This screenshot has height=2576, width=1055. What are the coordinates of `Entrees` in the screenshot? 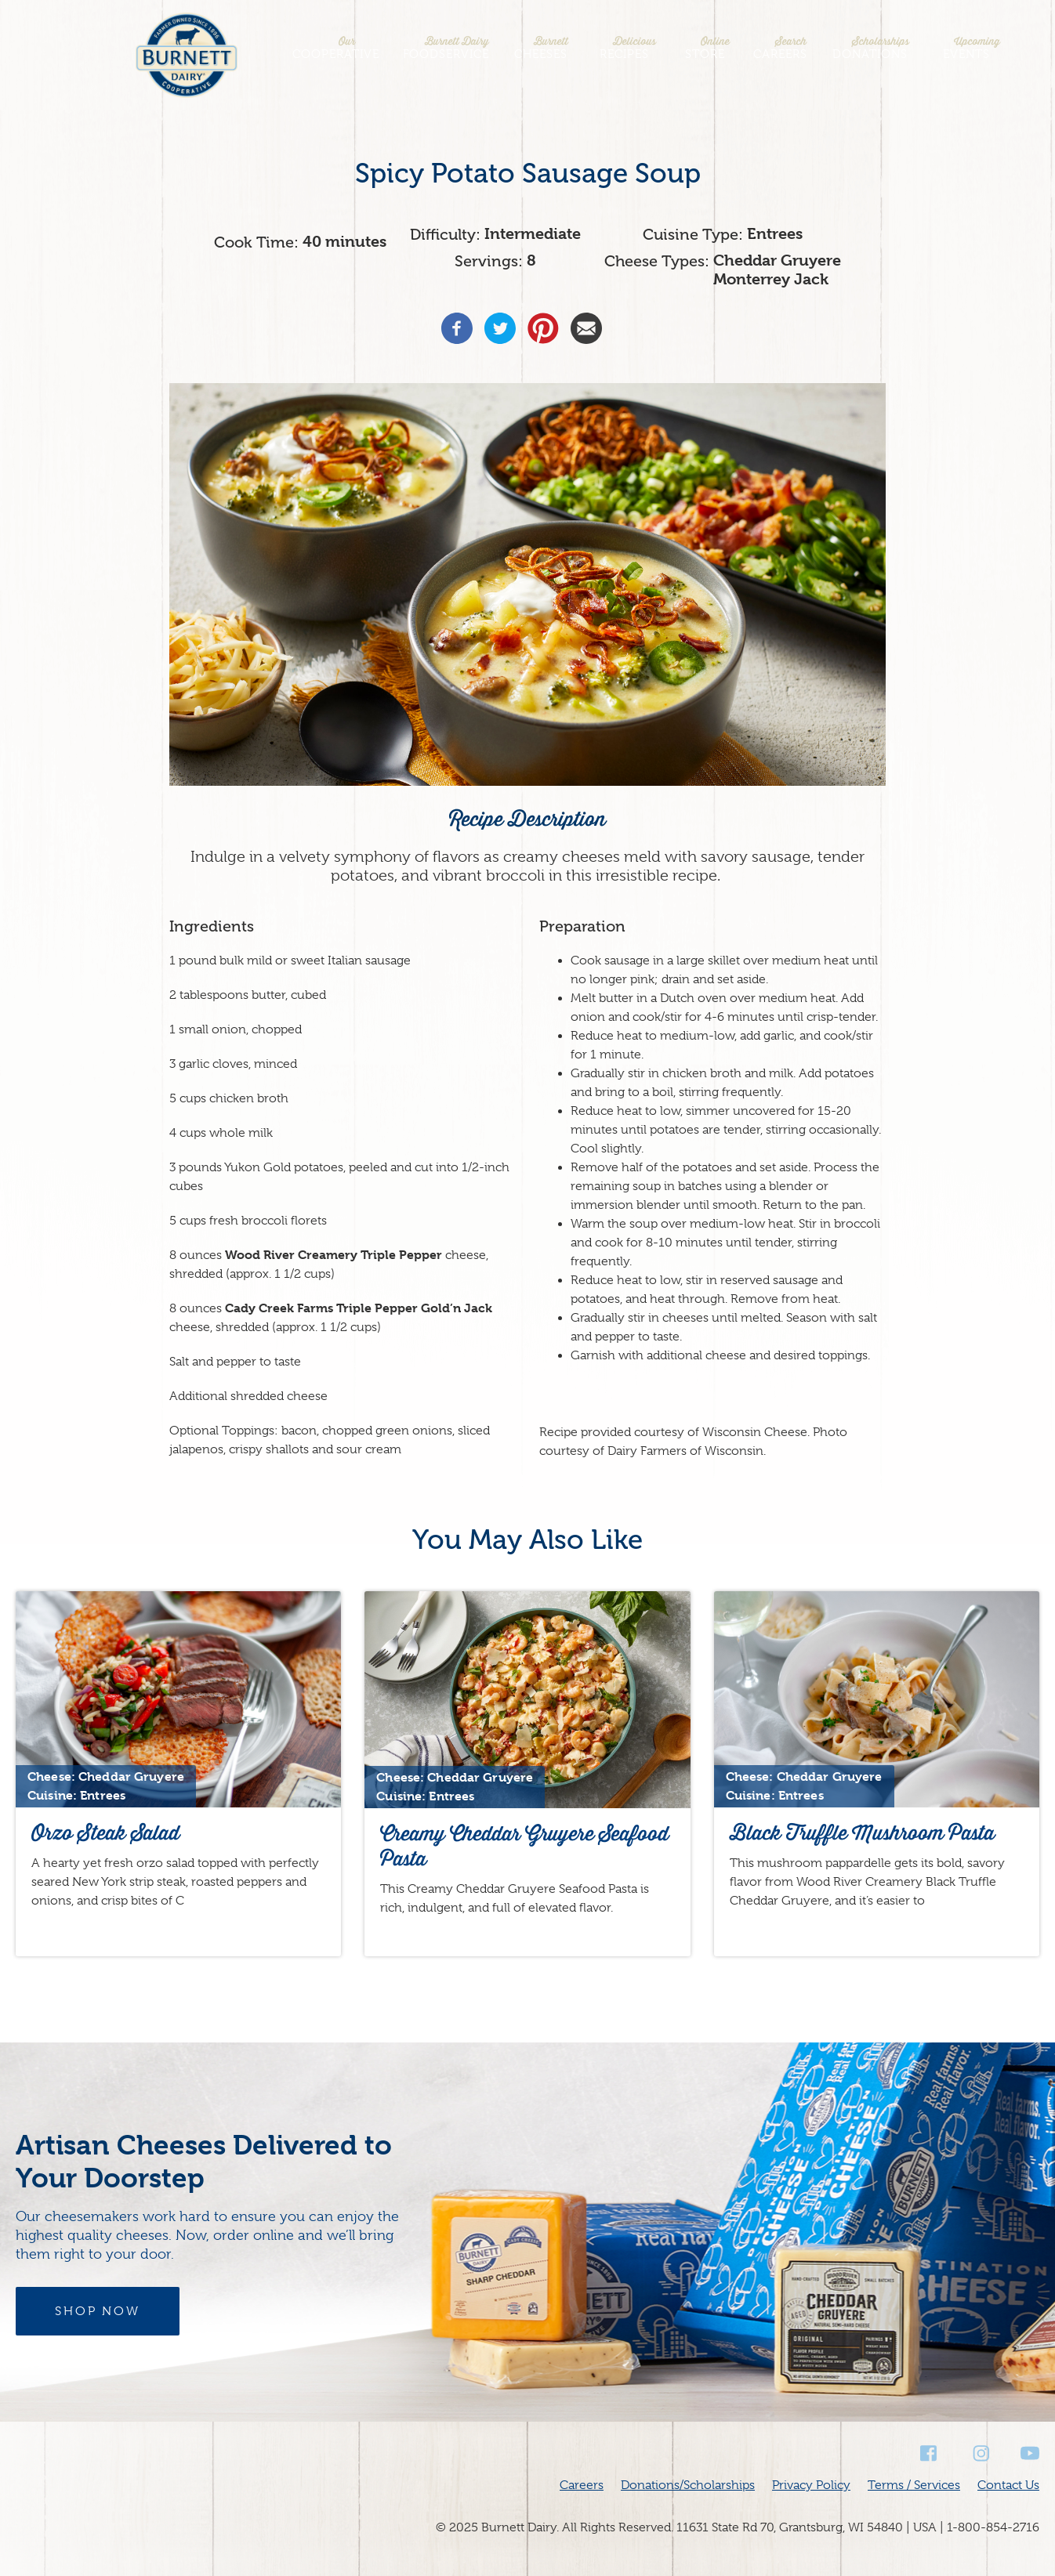 It's located at (775, 234).